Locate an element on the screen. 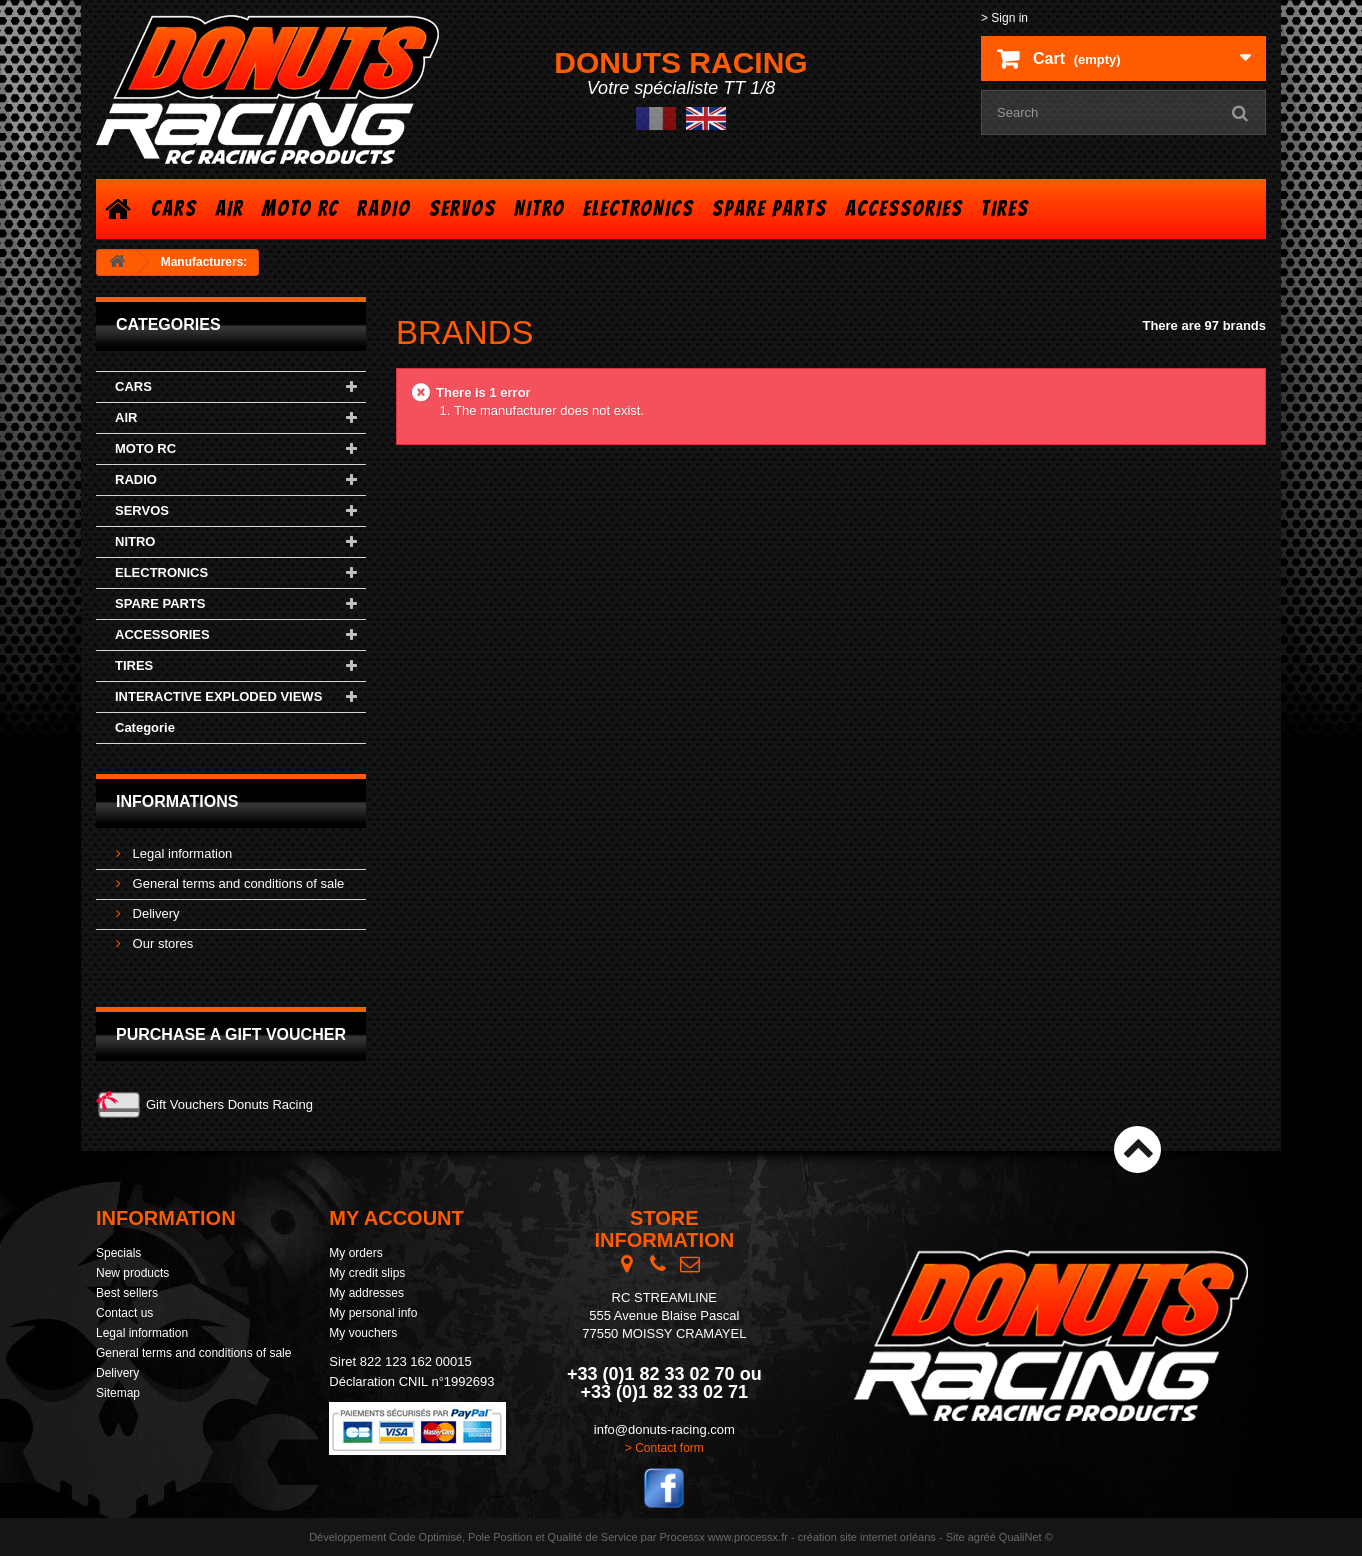  RADIO is located at coordinates (384, 208).